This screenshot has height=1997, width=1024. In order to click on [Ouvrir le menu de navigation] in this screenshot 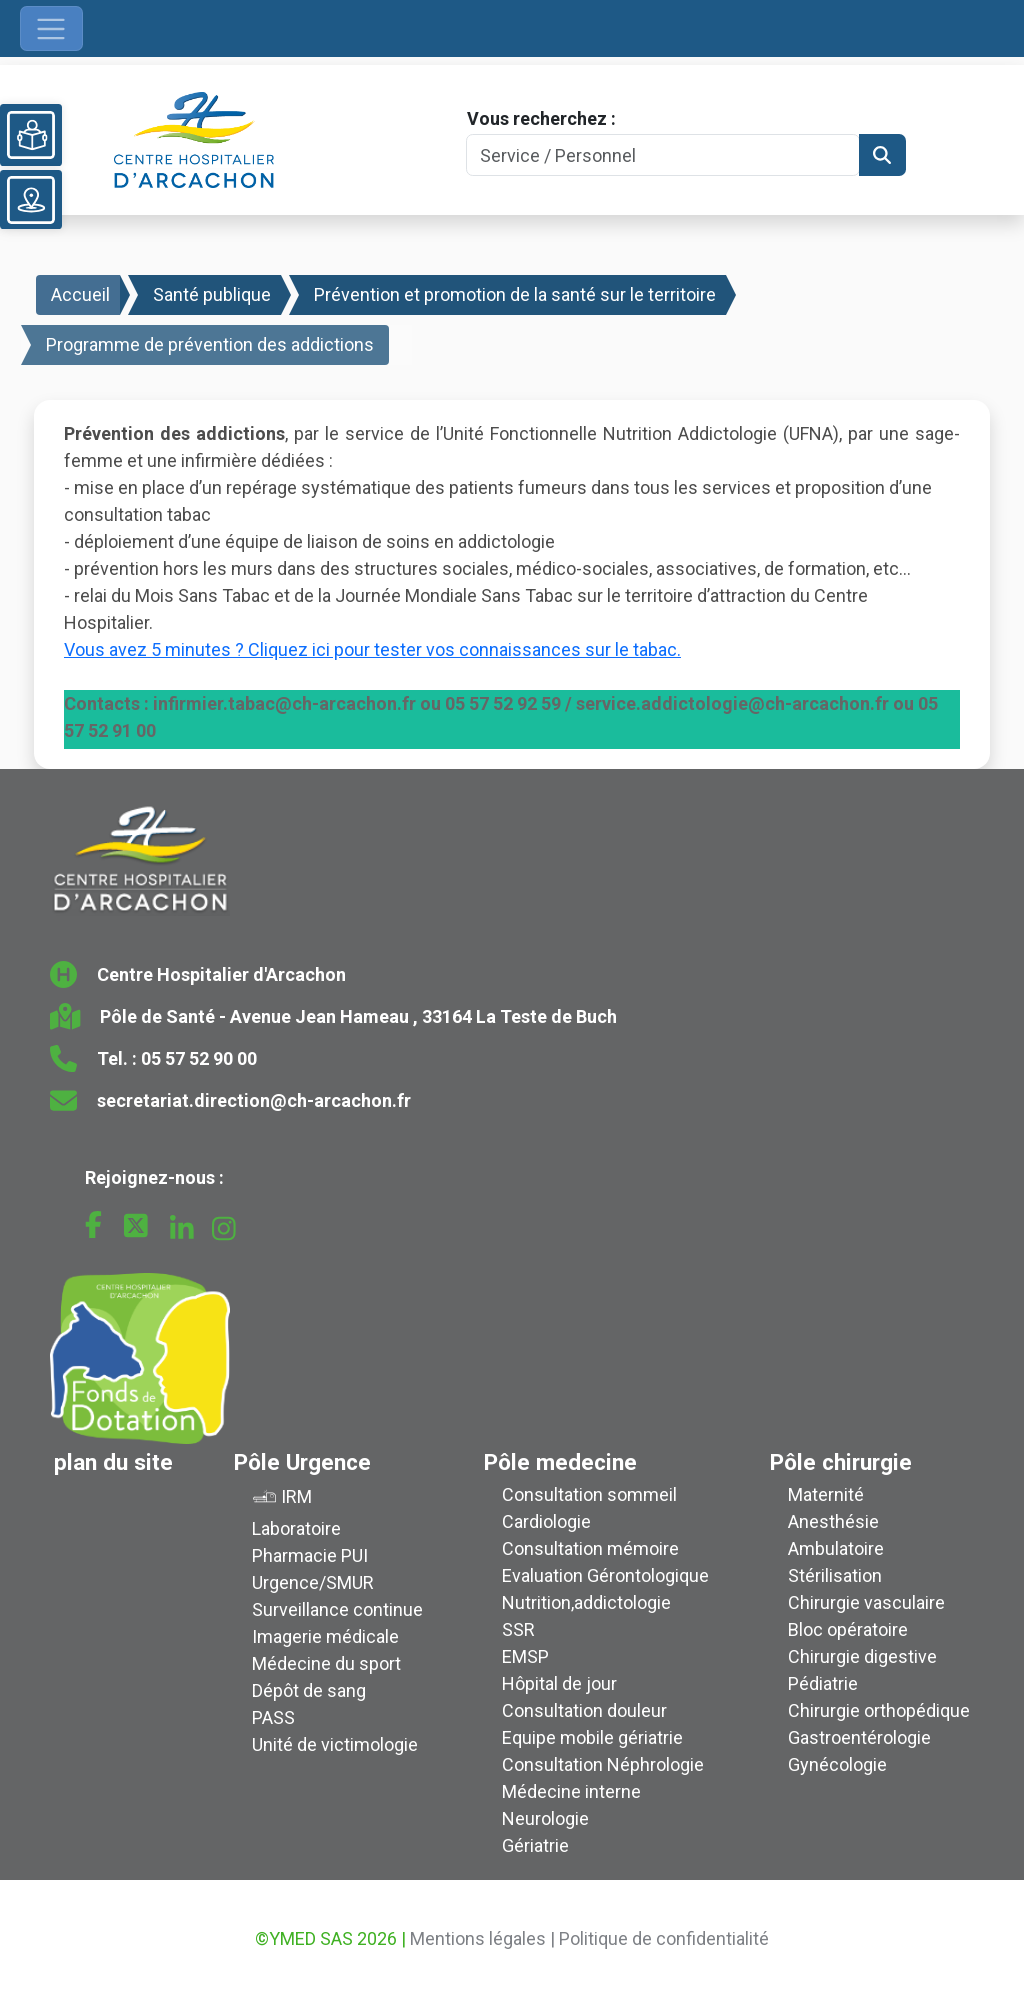, I will do `click(51, 28)`.